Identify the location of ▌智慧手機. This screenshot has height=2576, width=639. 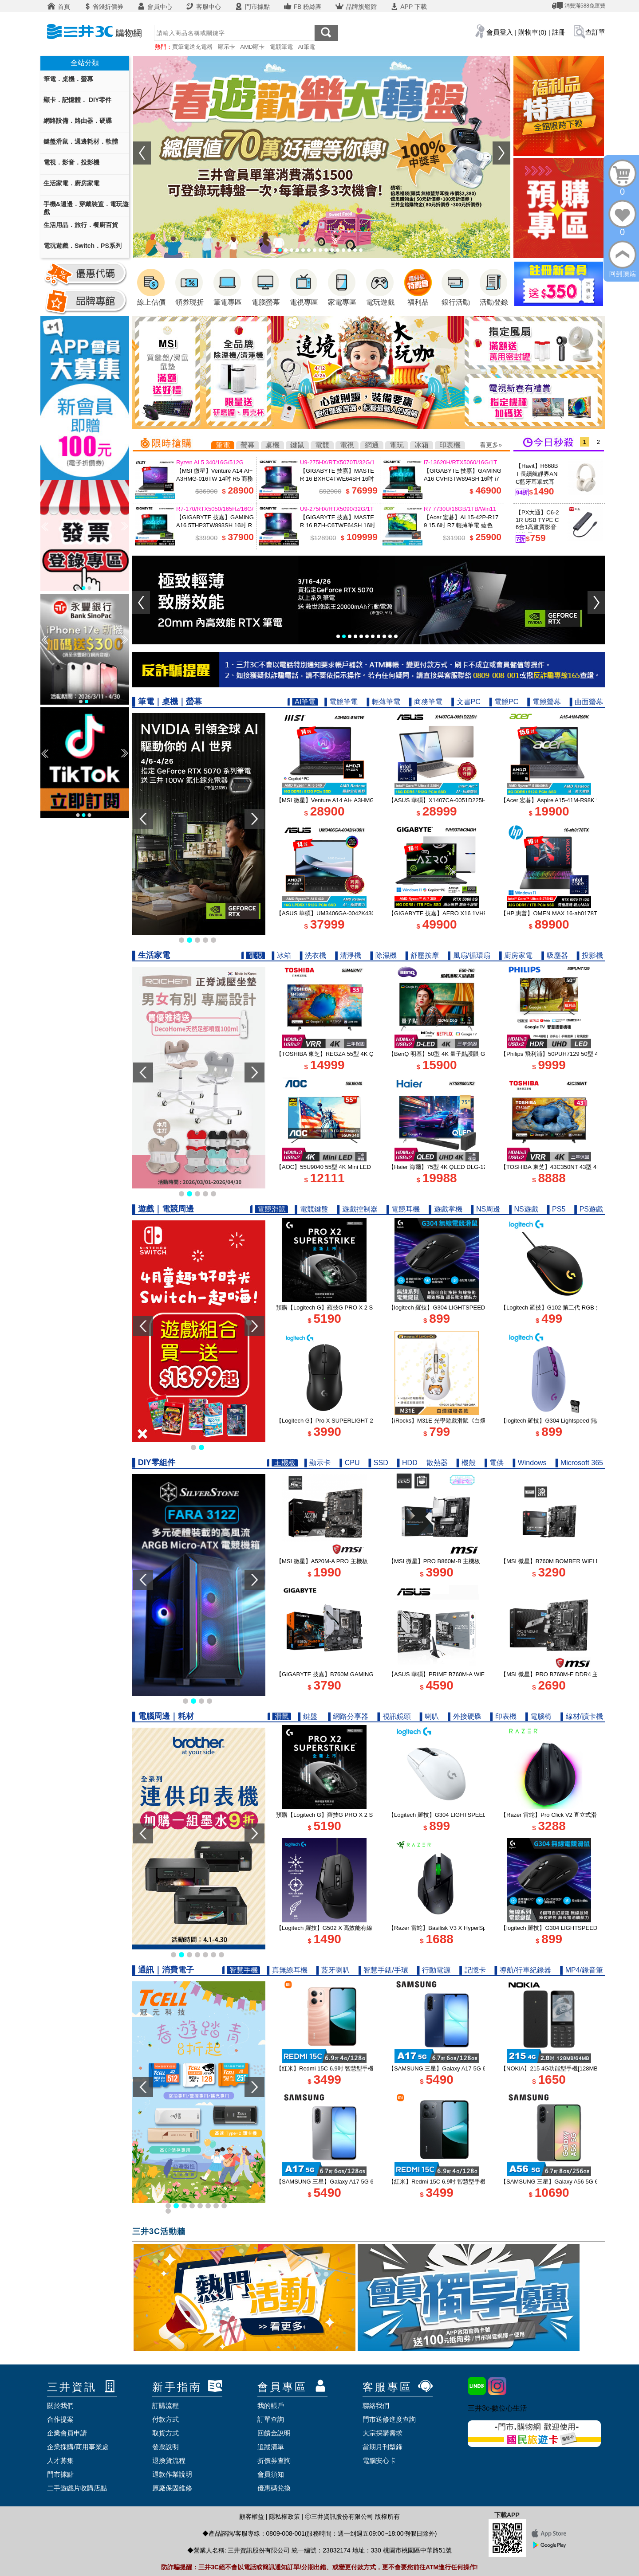
(241, 1970).